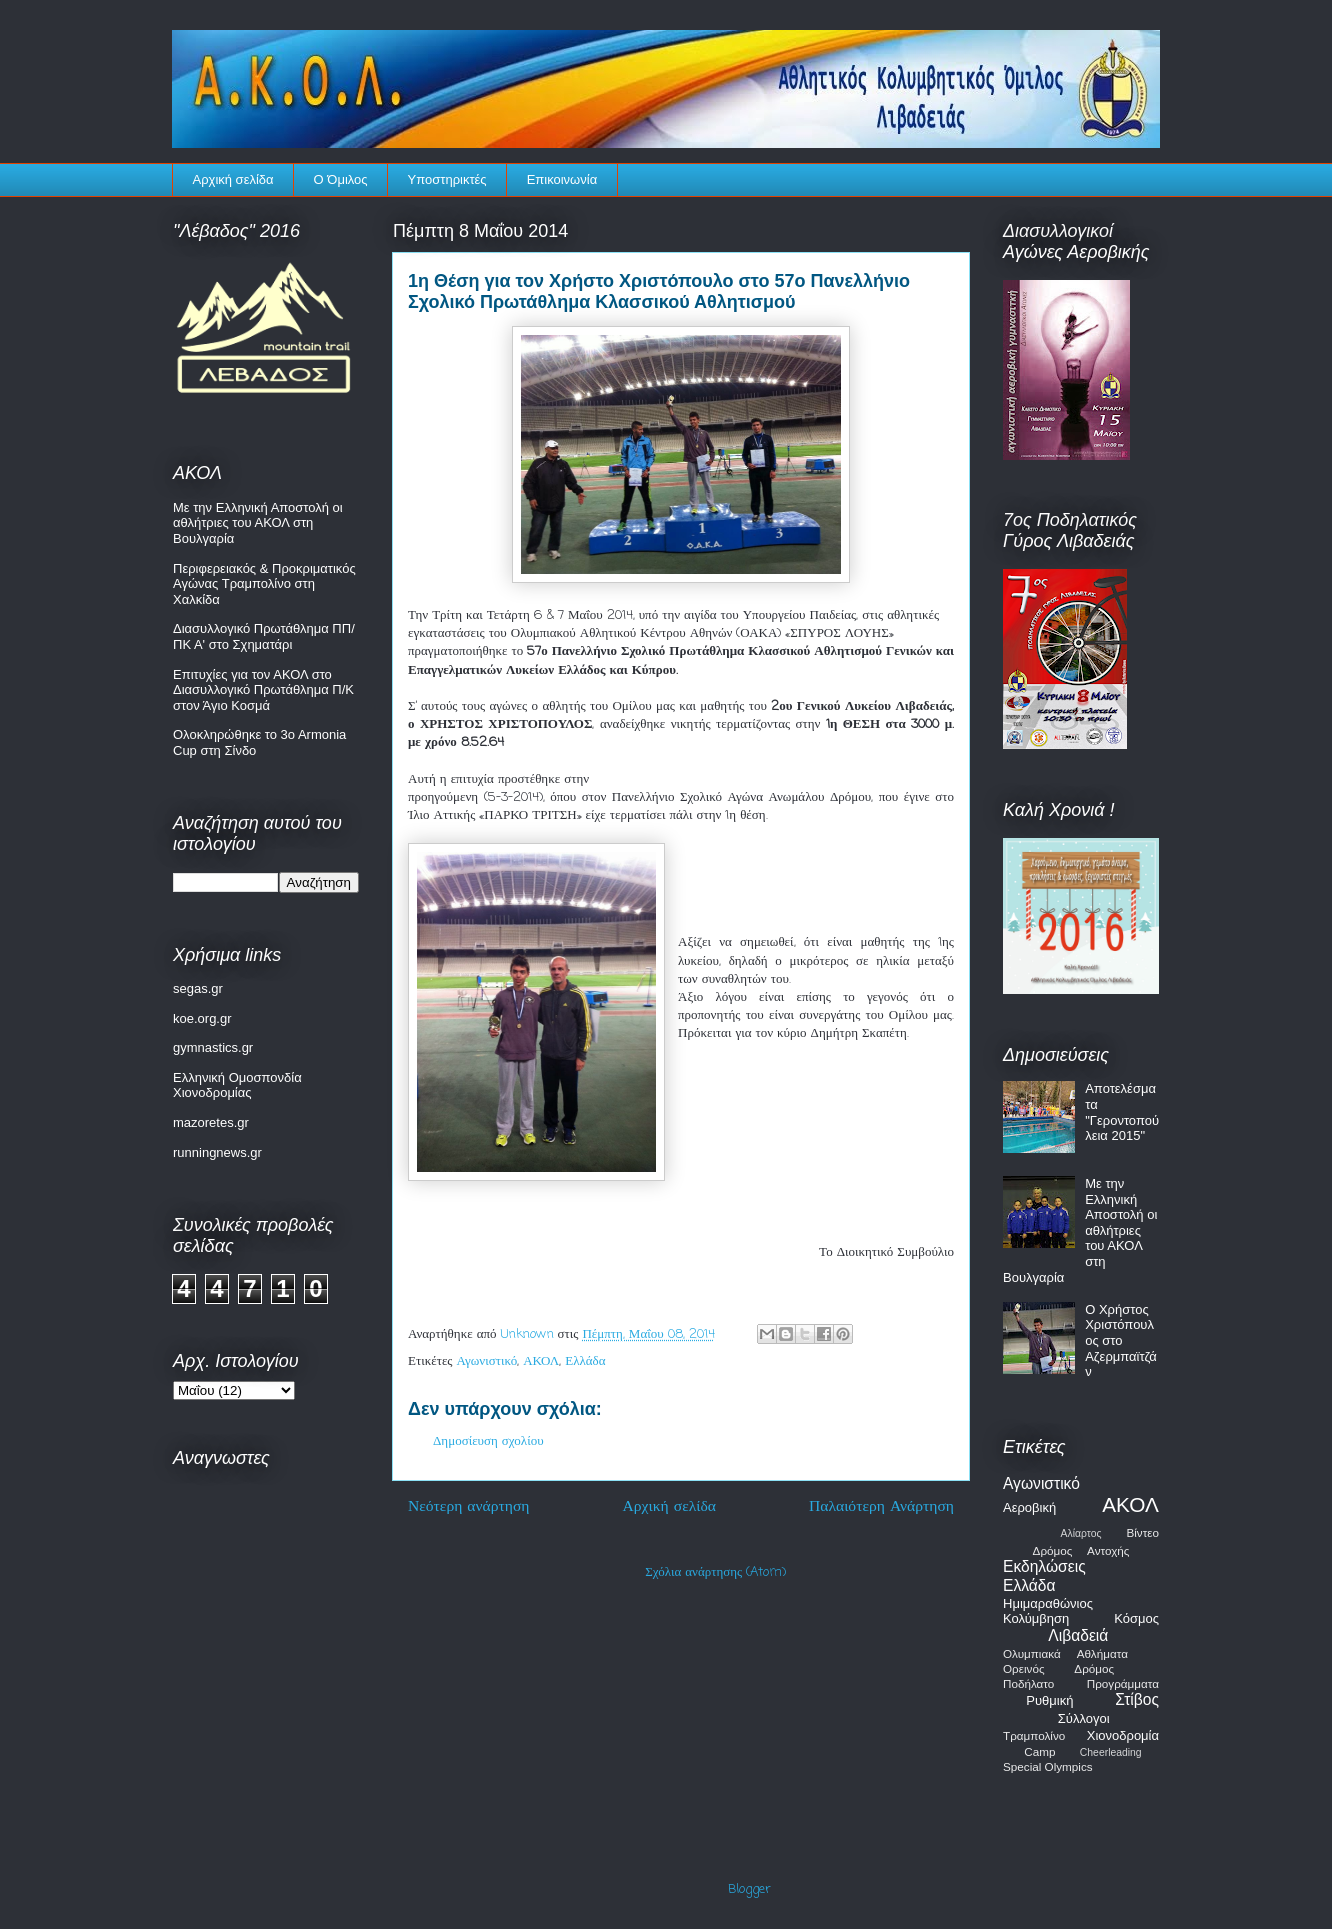  What do you see at coordinates (1111, 1752) in the screenshot?
I see `Cheerleading` at bounding box center [1111, 1752].